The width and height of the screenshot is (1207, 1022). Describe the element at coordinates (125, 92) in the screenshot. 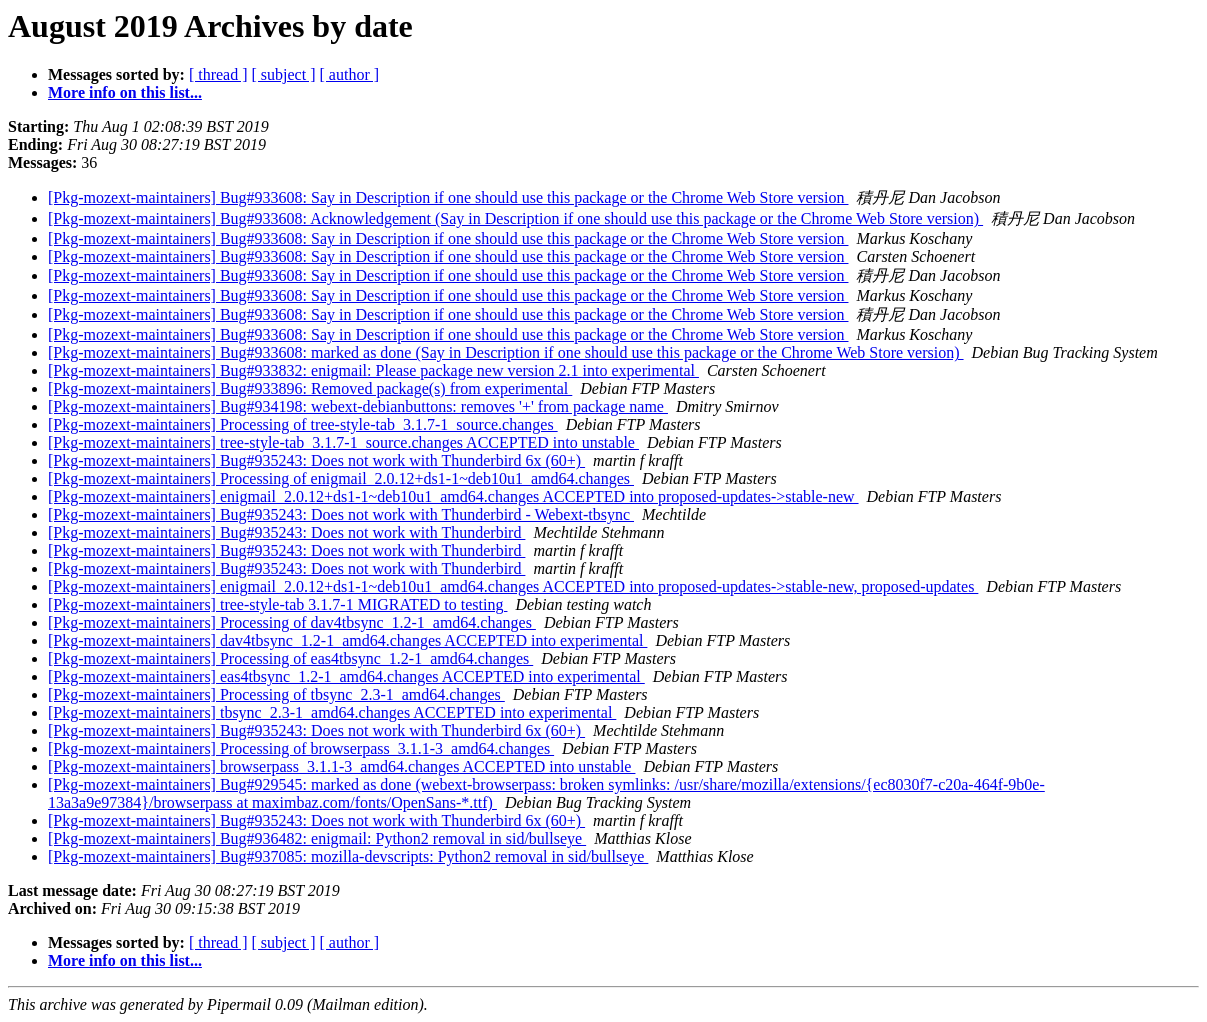

I see `More info on this list...` at that location.